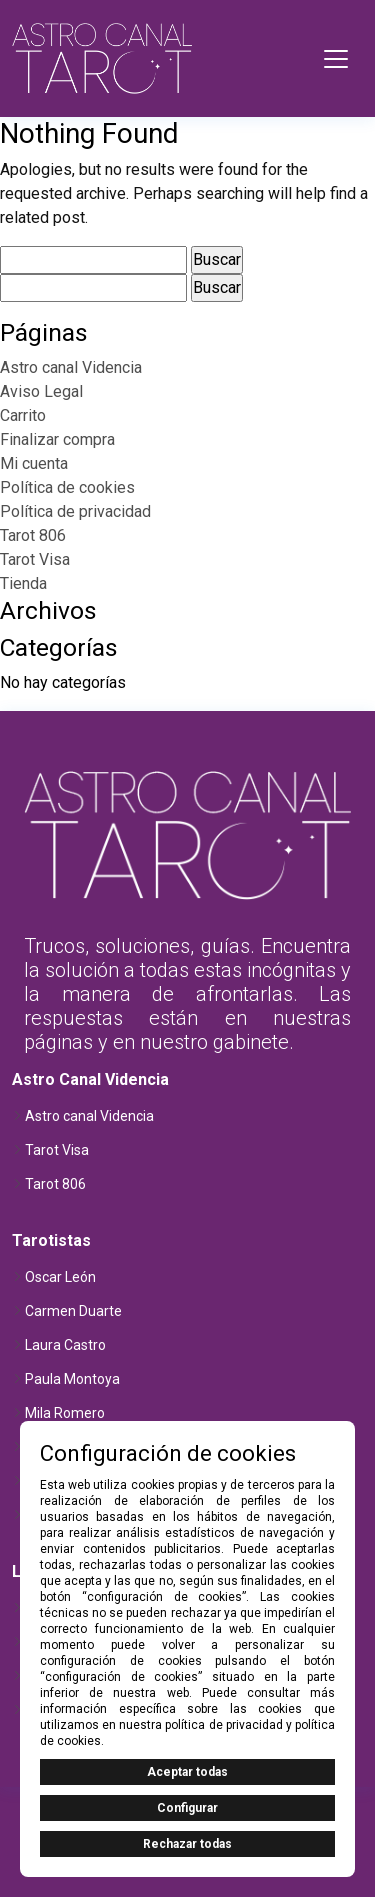 This screenshot has width=375, height=1897. Describe the element at coordinates (60, 1277) in the screenshot. I see `Oscar León` at that location.